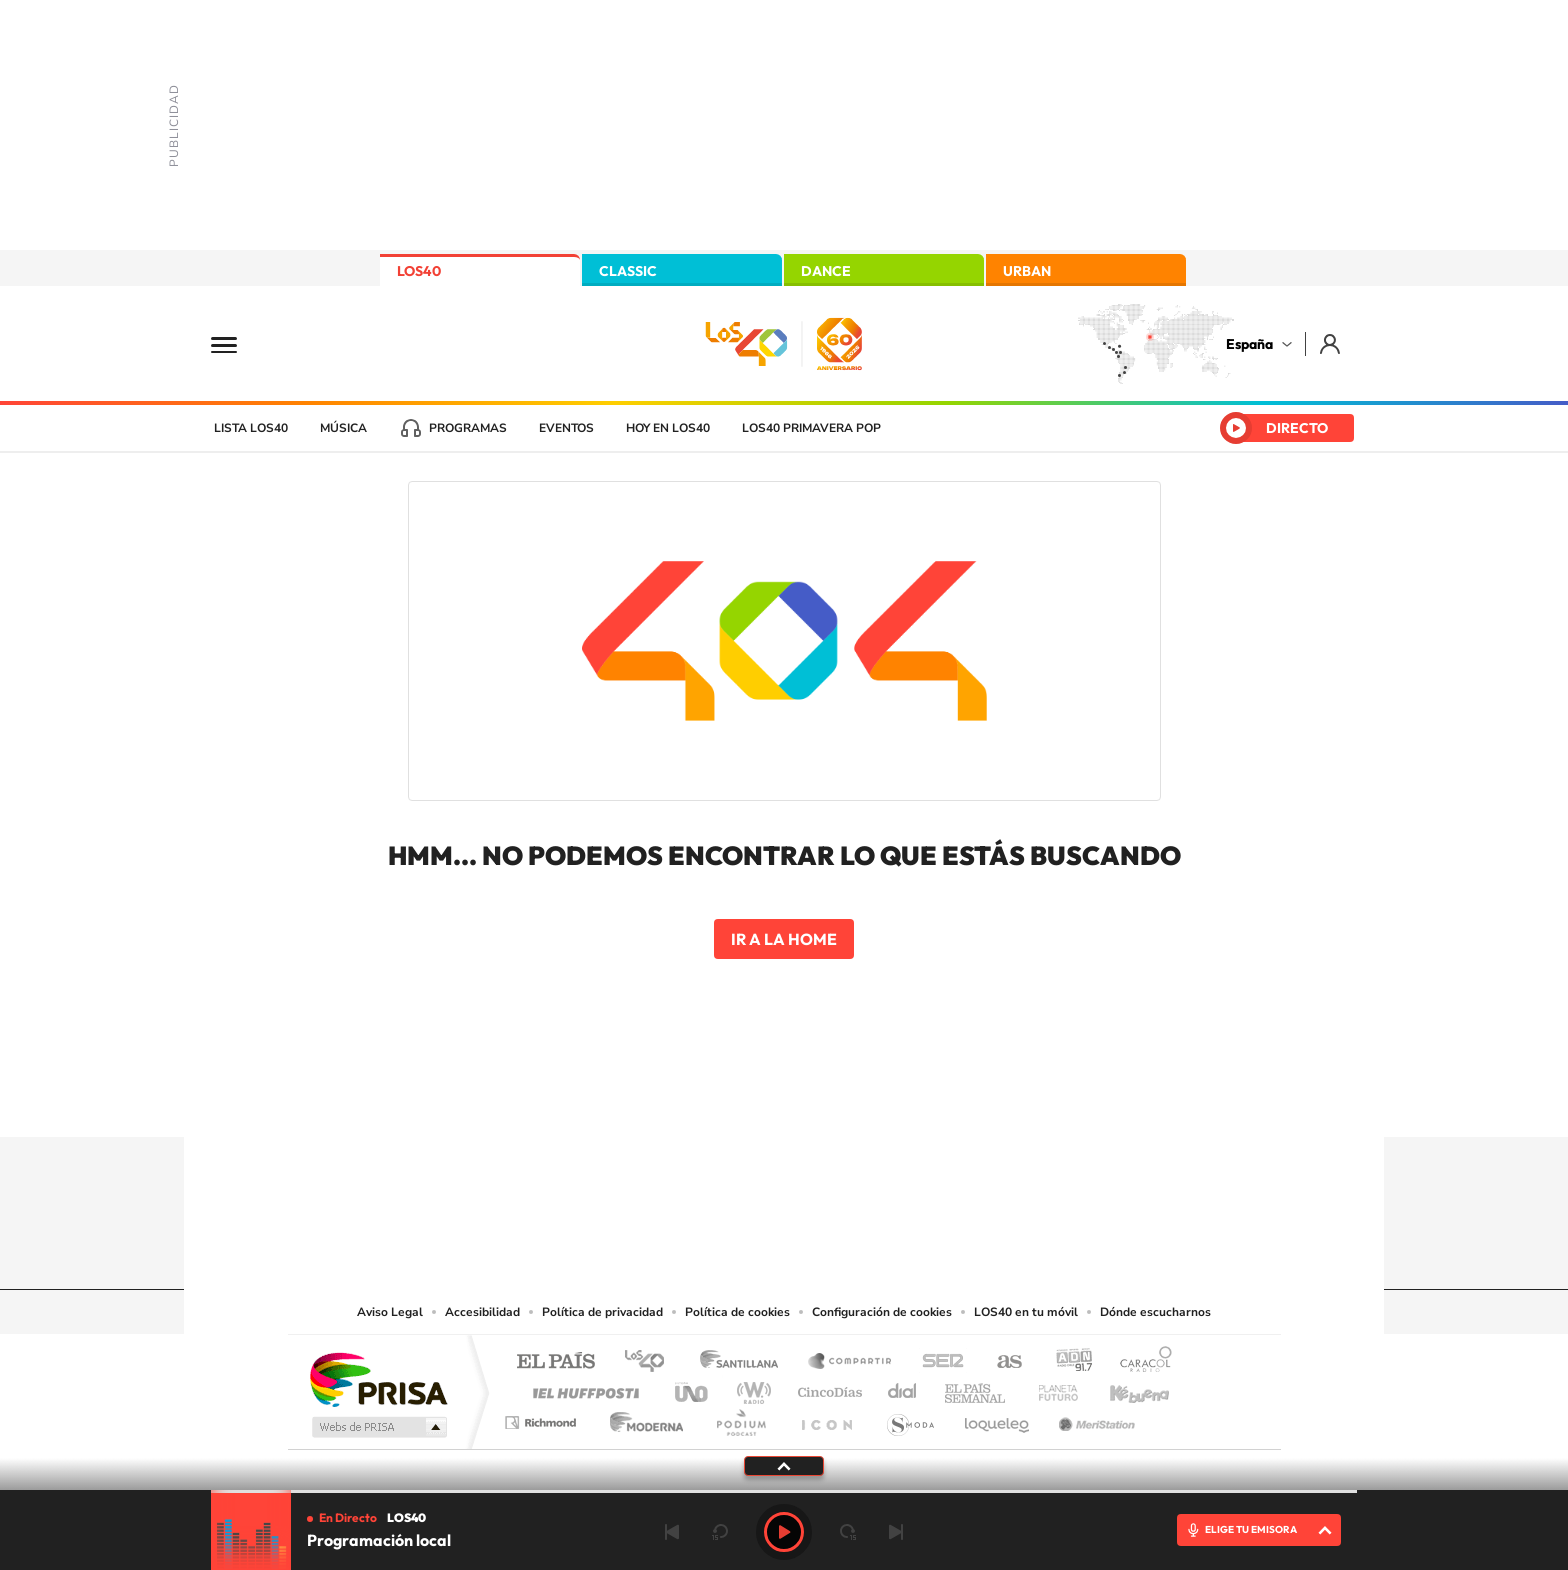  Describe the element at coordinates (693, 1387) in the screenshot. I see `UNO` at that location.